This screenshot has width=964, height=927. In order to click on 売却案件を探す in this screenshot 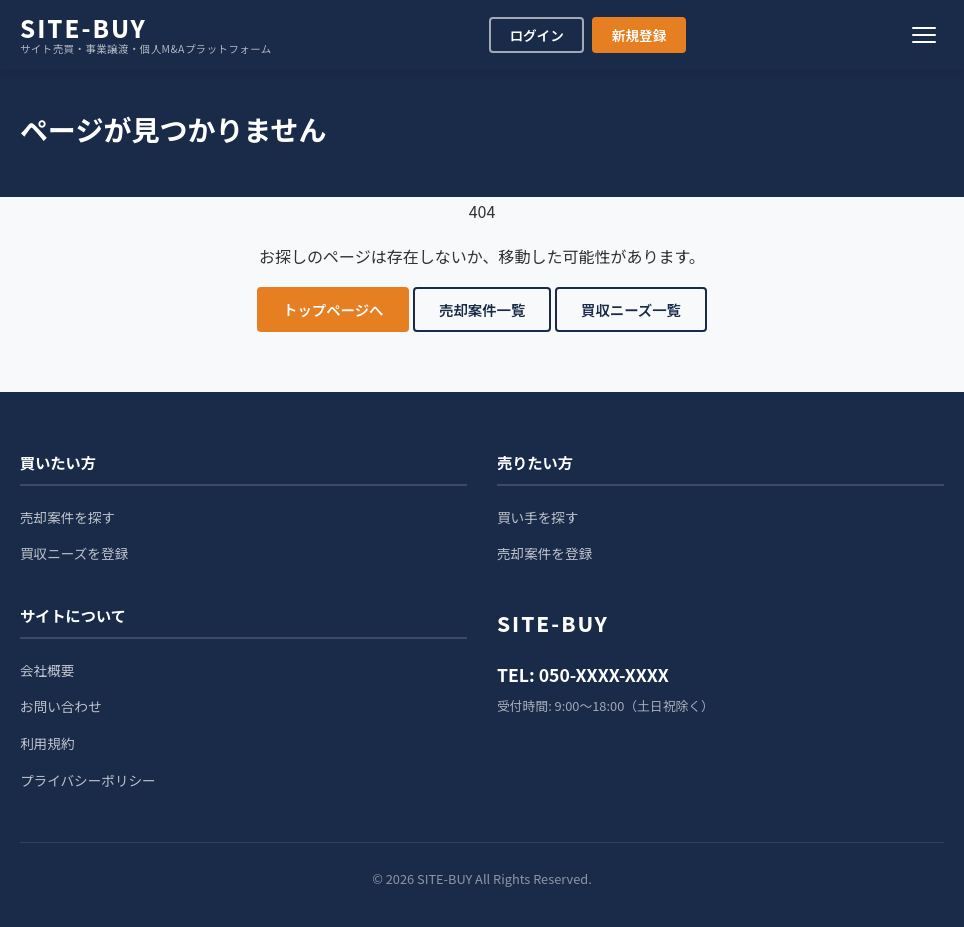, I will do `click(67, 517)`.